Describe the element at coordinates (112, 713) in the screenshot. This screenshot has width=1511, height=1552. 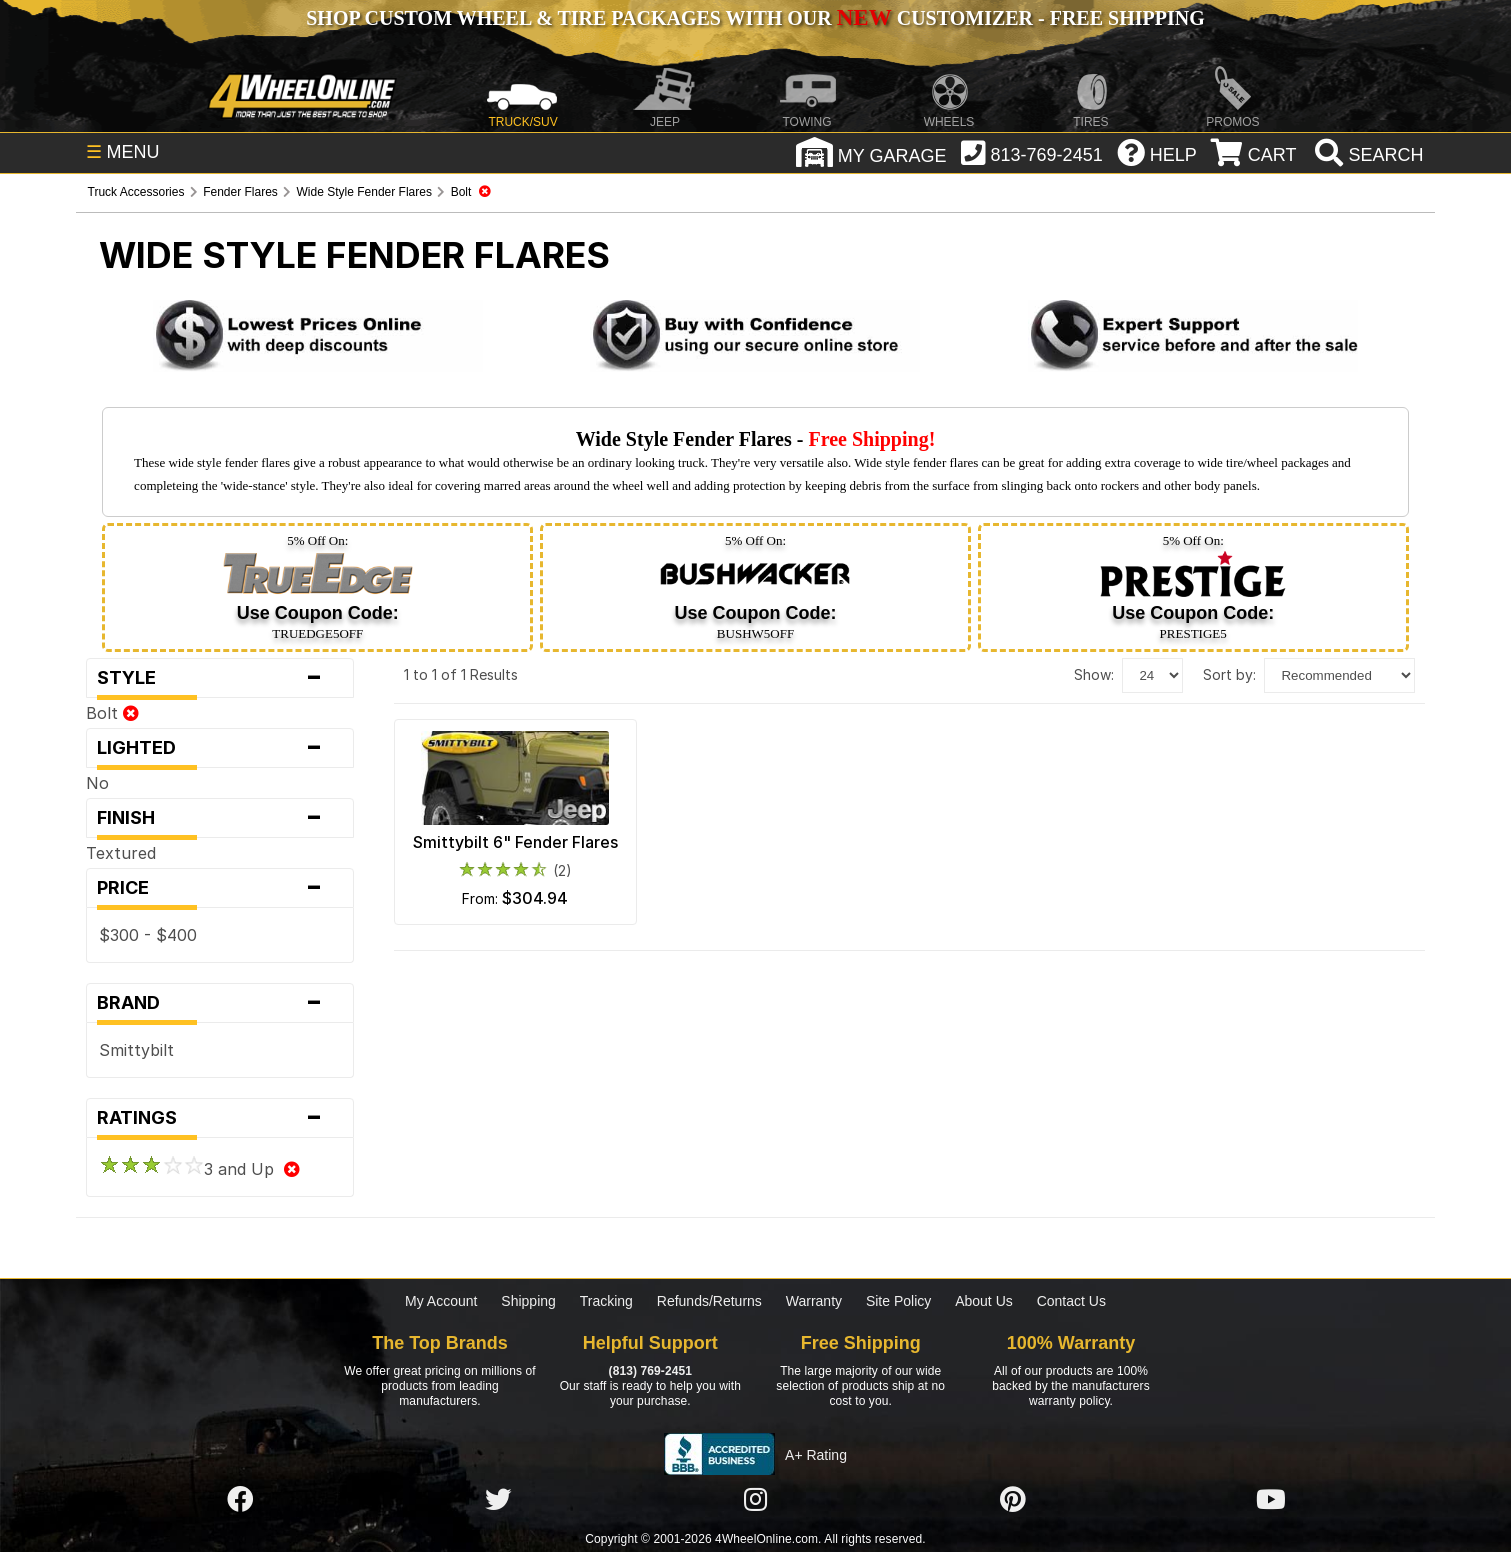
I see `Bolt` at that location.